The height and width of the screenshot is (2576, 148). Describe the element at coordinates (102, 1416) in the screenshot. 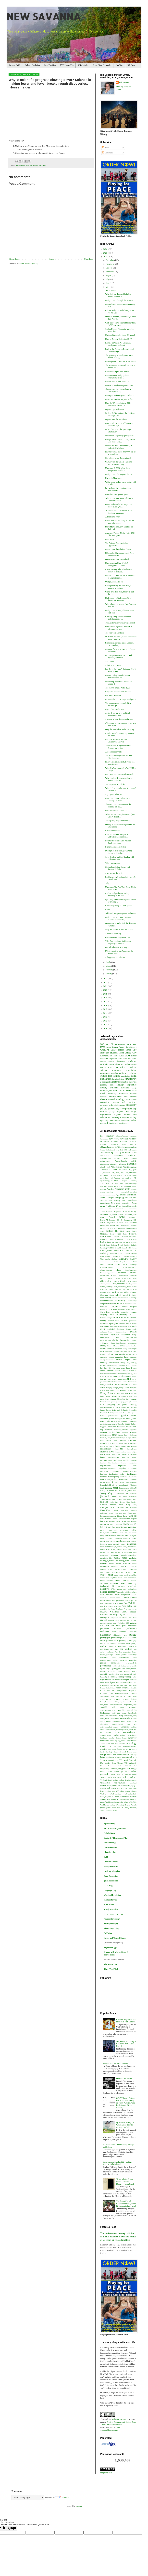

I see `GPT-5` at that location.